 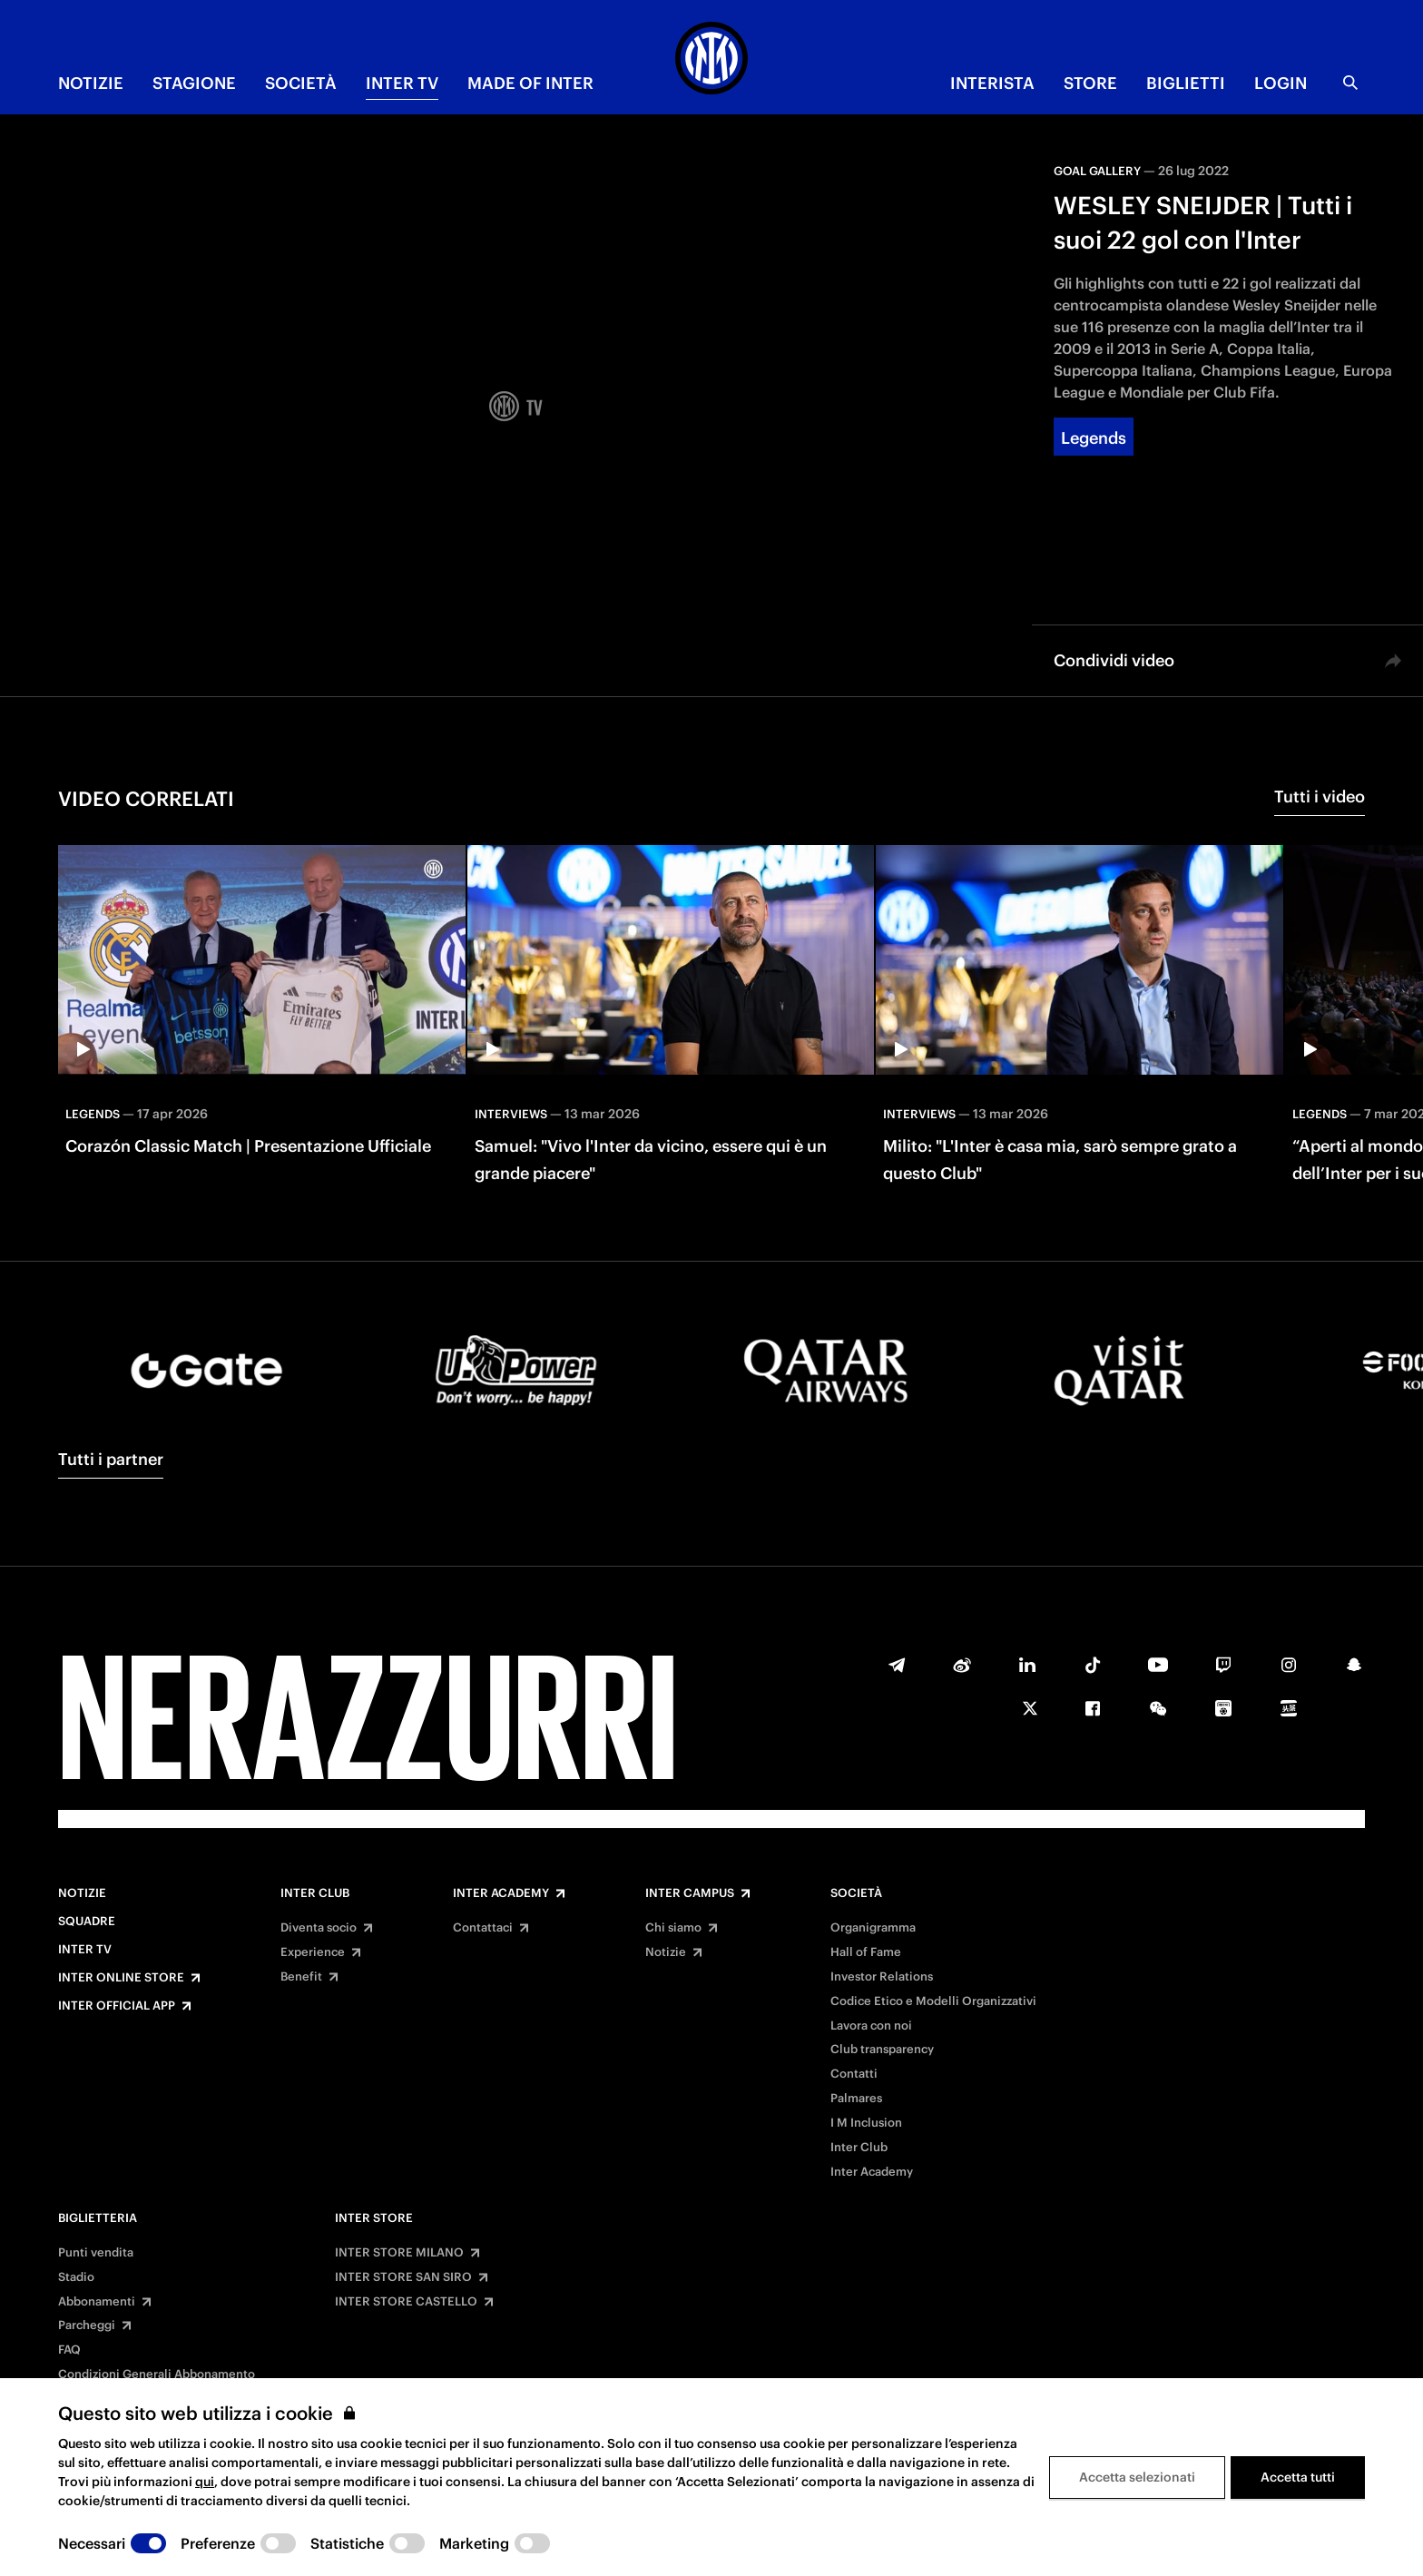 I want to click on INTERISTA, so click(x=992, y=83).